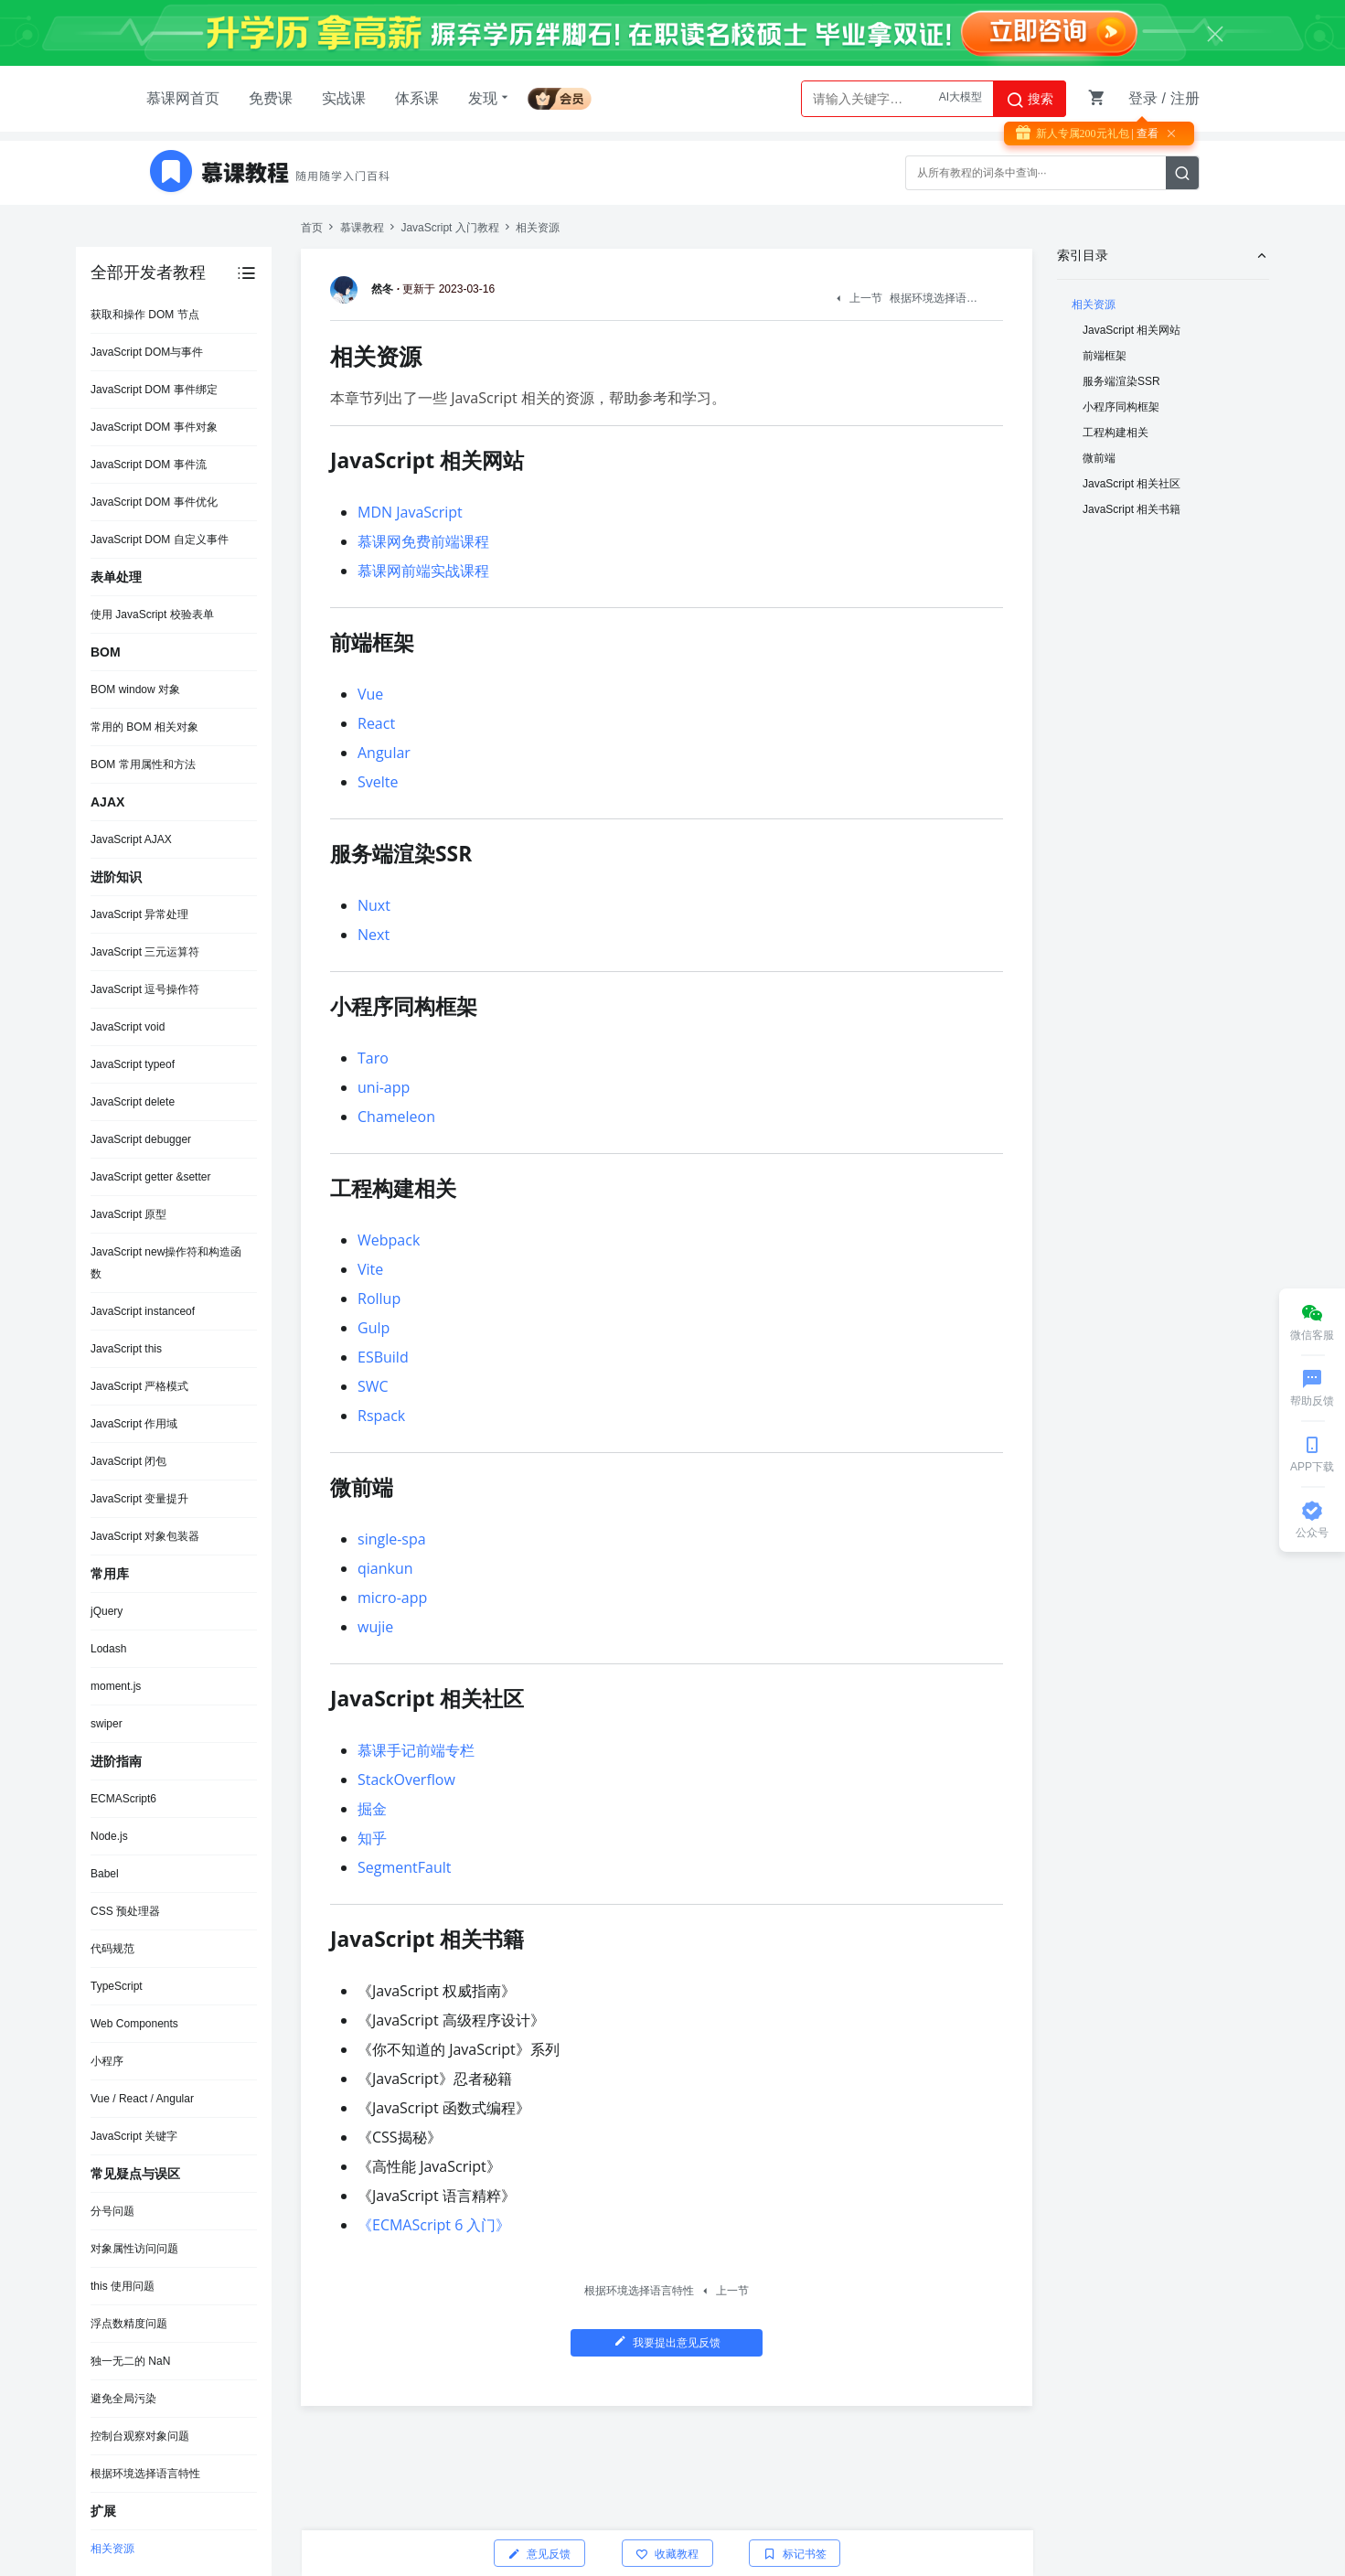 This screenshot has width=1345, height=2576. What do you see at coordinates (1115, 432) in the screenshot?
I see `工程构建相关` at bounding box center [1115, 432].